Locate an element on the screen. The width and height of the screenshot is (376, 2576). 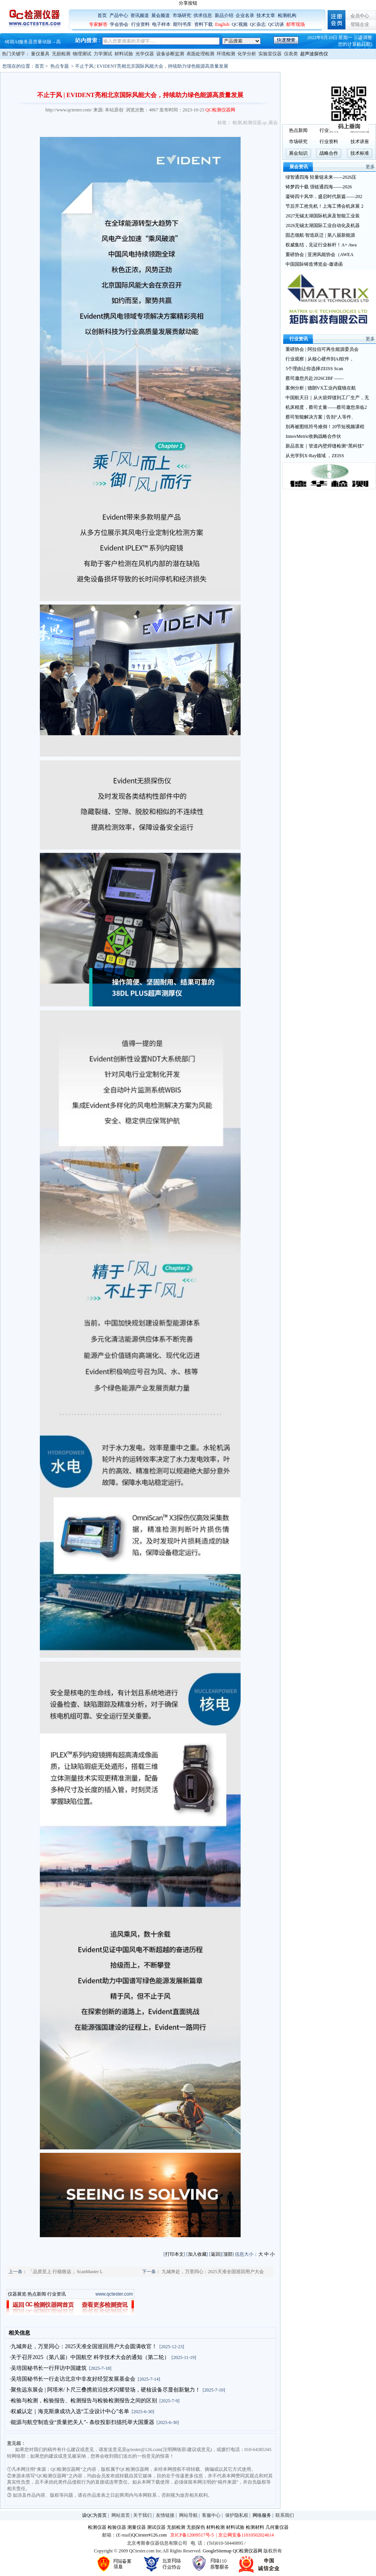
蔡司智能解决方案 | 告别“人等件、 is located at coordinates (320, 417).